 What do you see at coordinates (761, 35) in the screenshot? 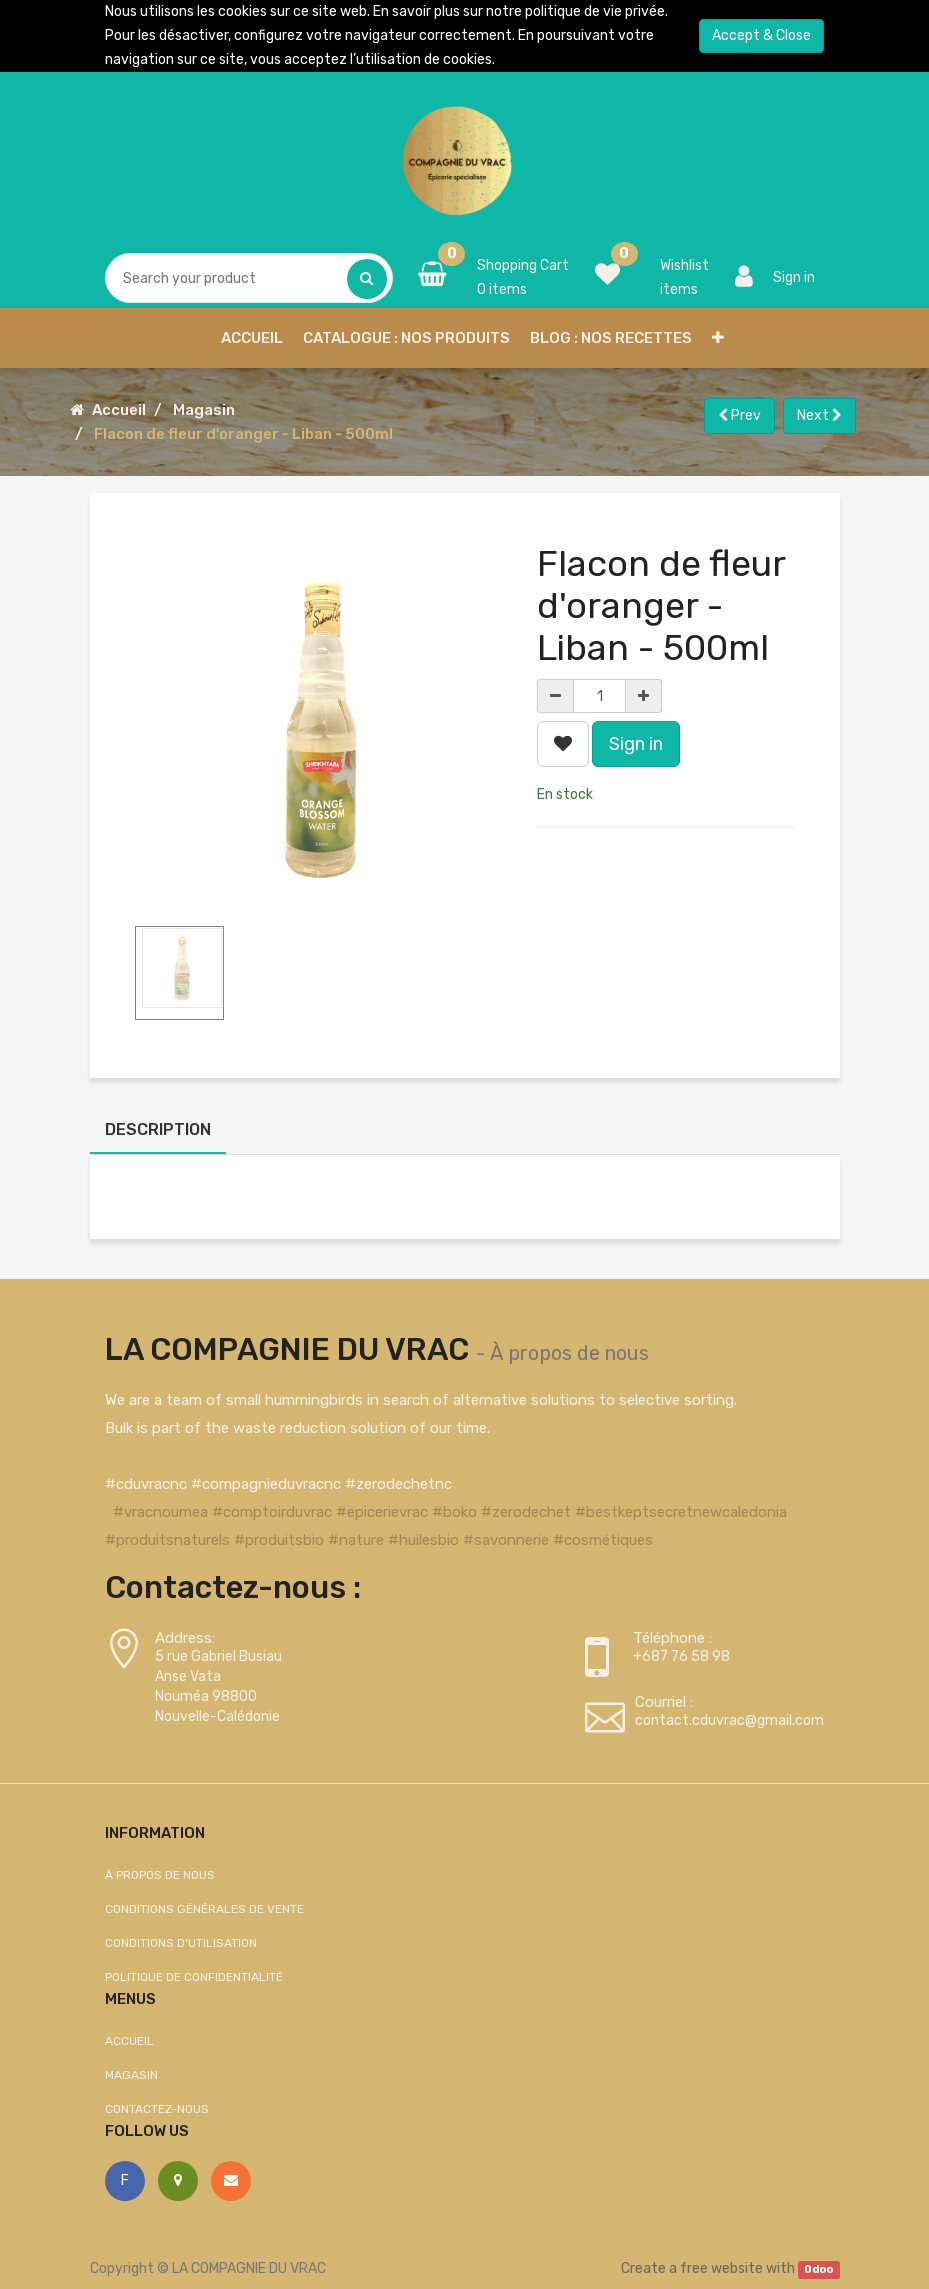
I see `Accept & Close` at bounding box center [761, 35].